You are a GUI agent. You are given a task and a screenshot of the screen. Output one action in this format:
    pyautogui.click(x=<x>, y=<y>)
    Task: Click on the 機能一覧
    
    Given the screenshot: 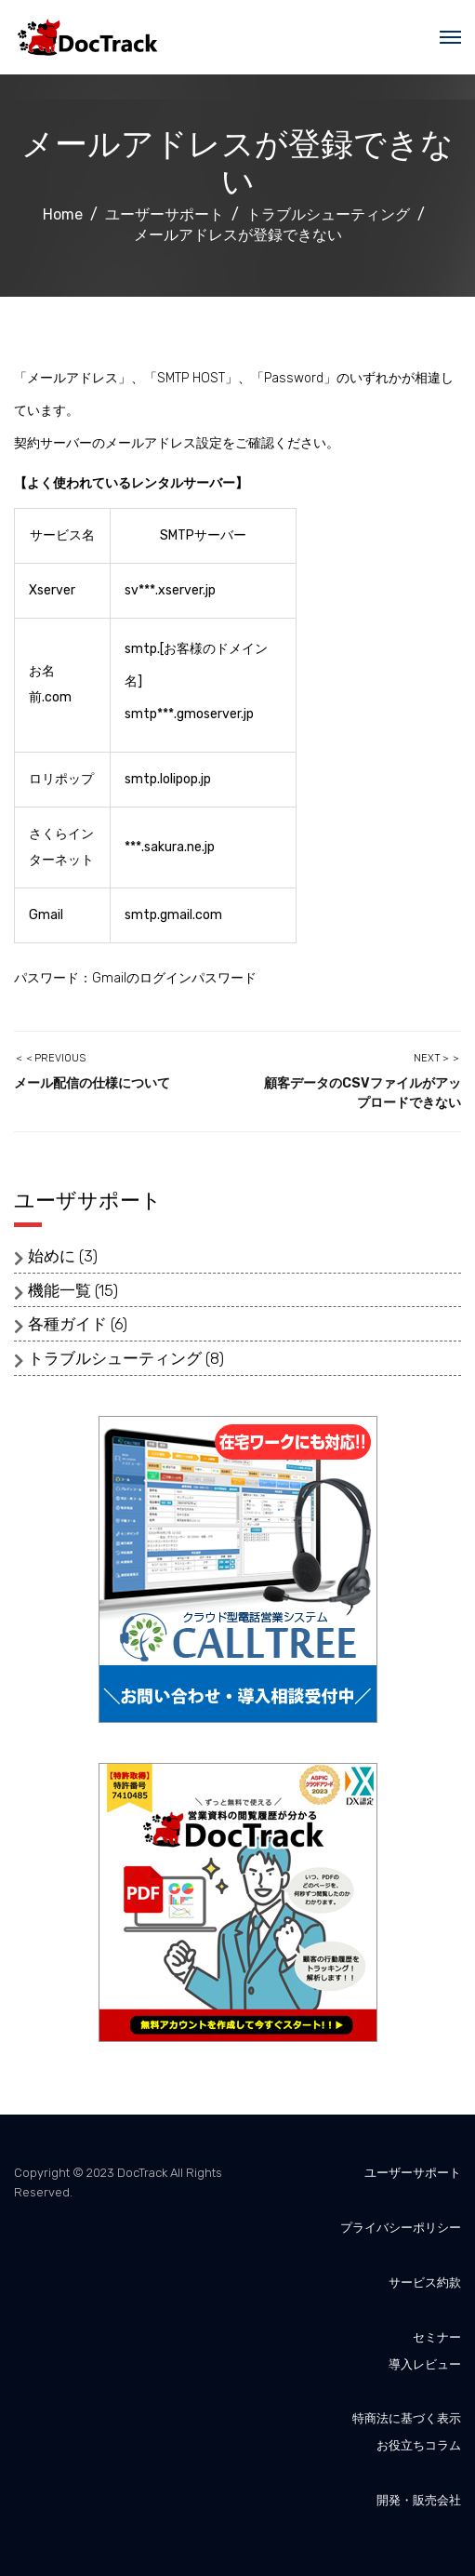 What is the action you would take?
    pyautogui.click(x=59, y=1290)
    